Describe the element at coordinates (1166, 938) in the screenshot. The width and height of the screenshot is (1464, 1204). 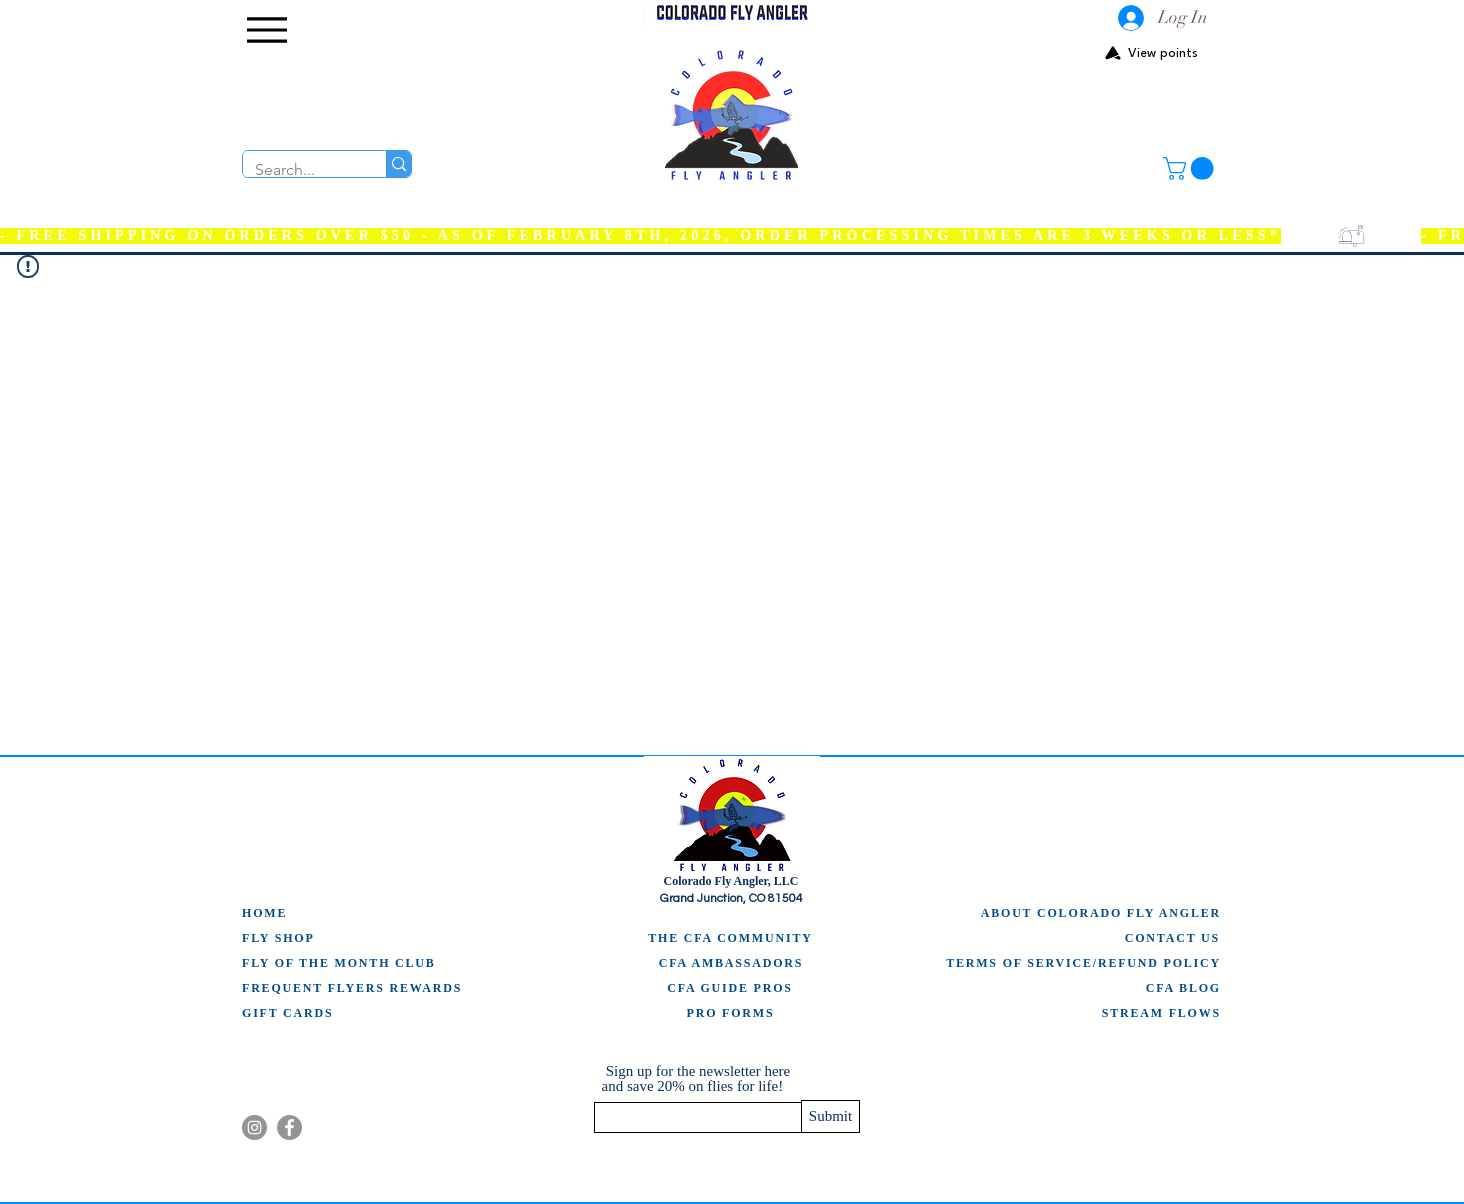
I see `[CONTACT US]` at that location.